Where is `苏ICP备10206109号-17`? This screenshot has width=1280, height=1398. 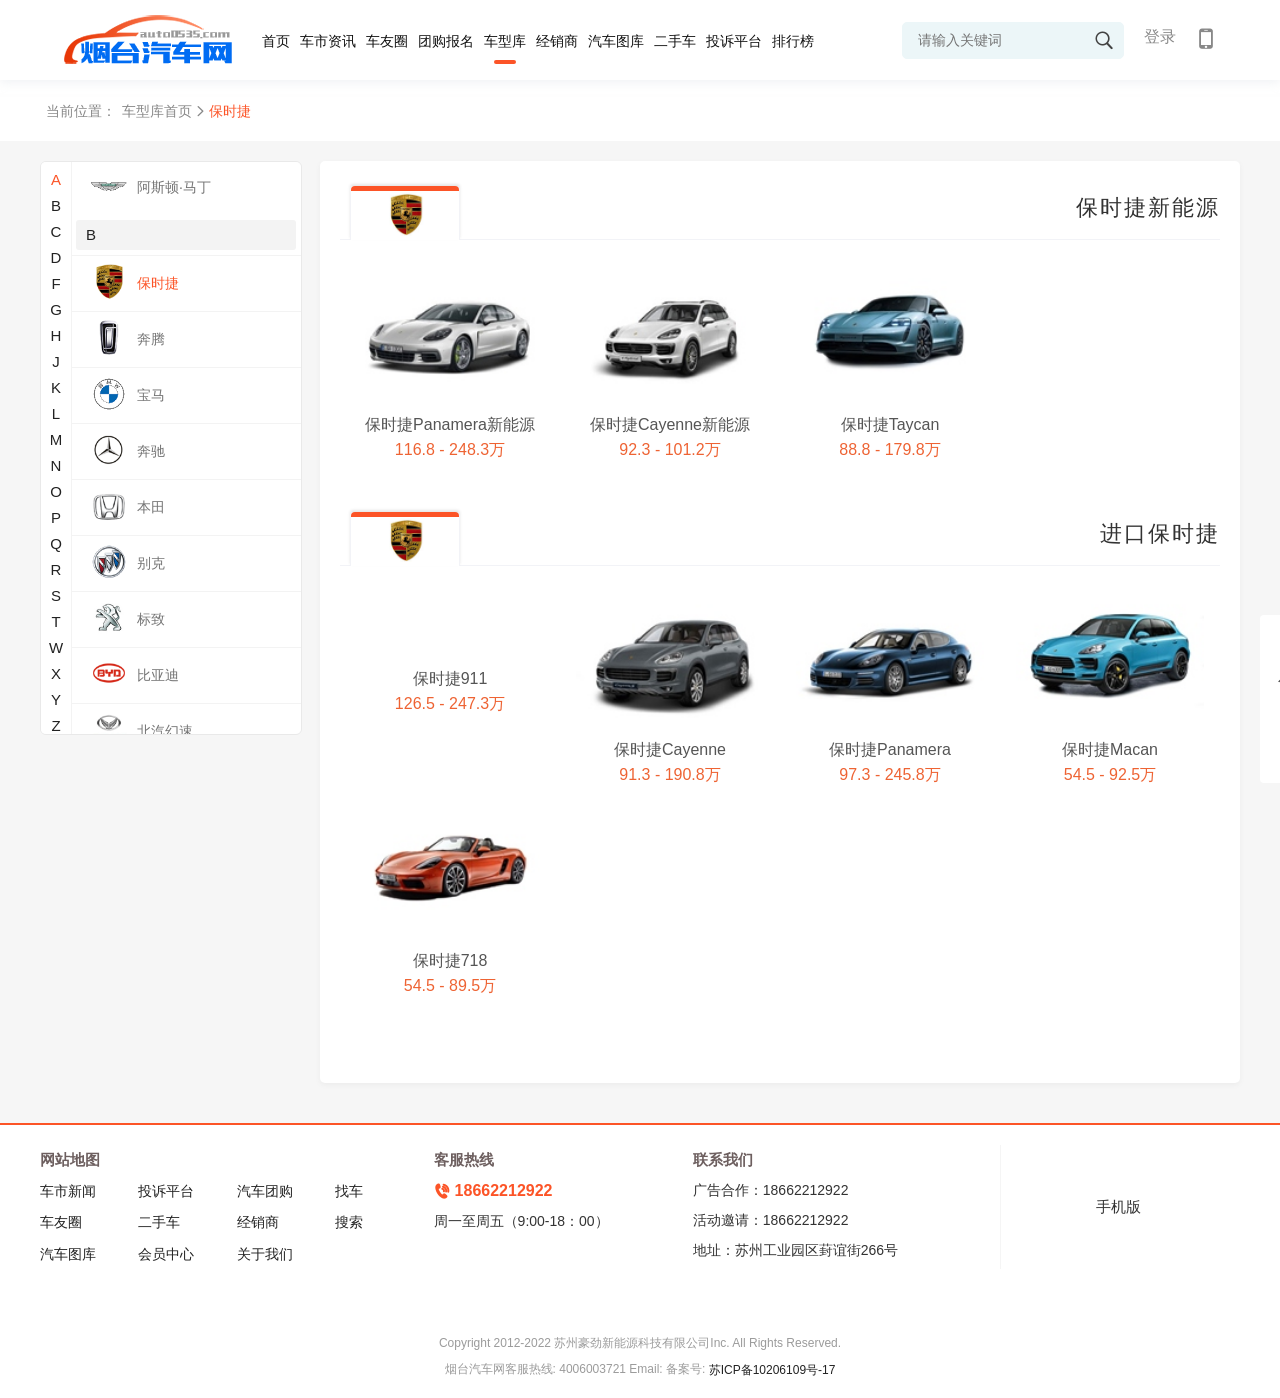 苏ICP备10206109号-17 is located at coordinates (772, 1370).